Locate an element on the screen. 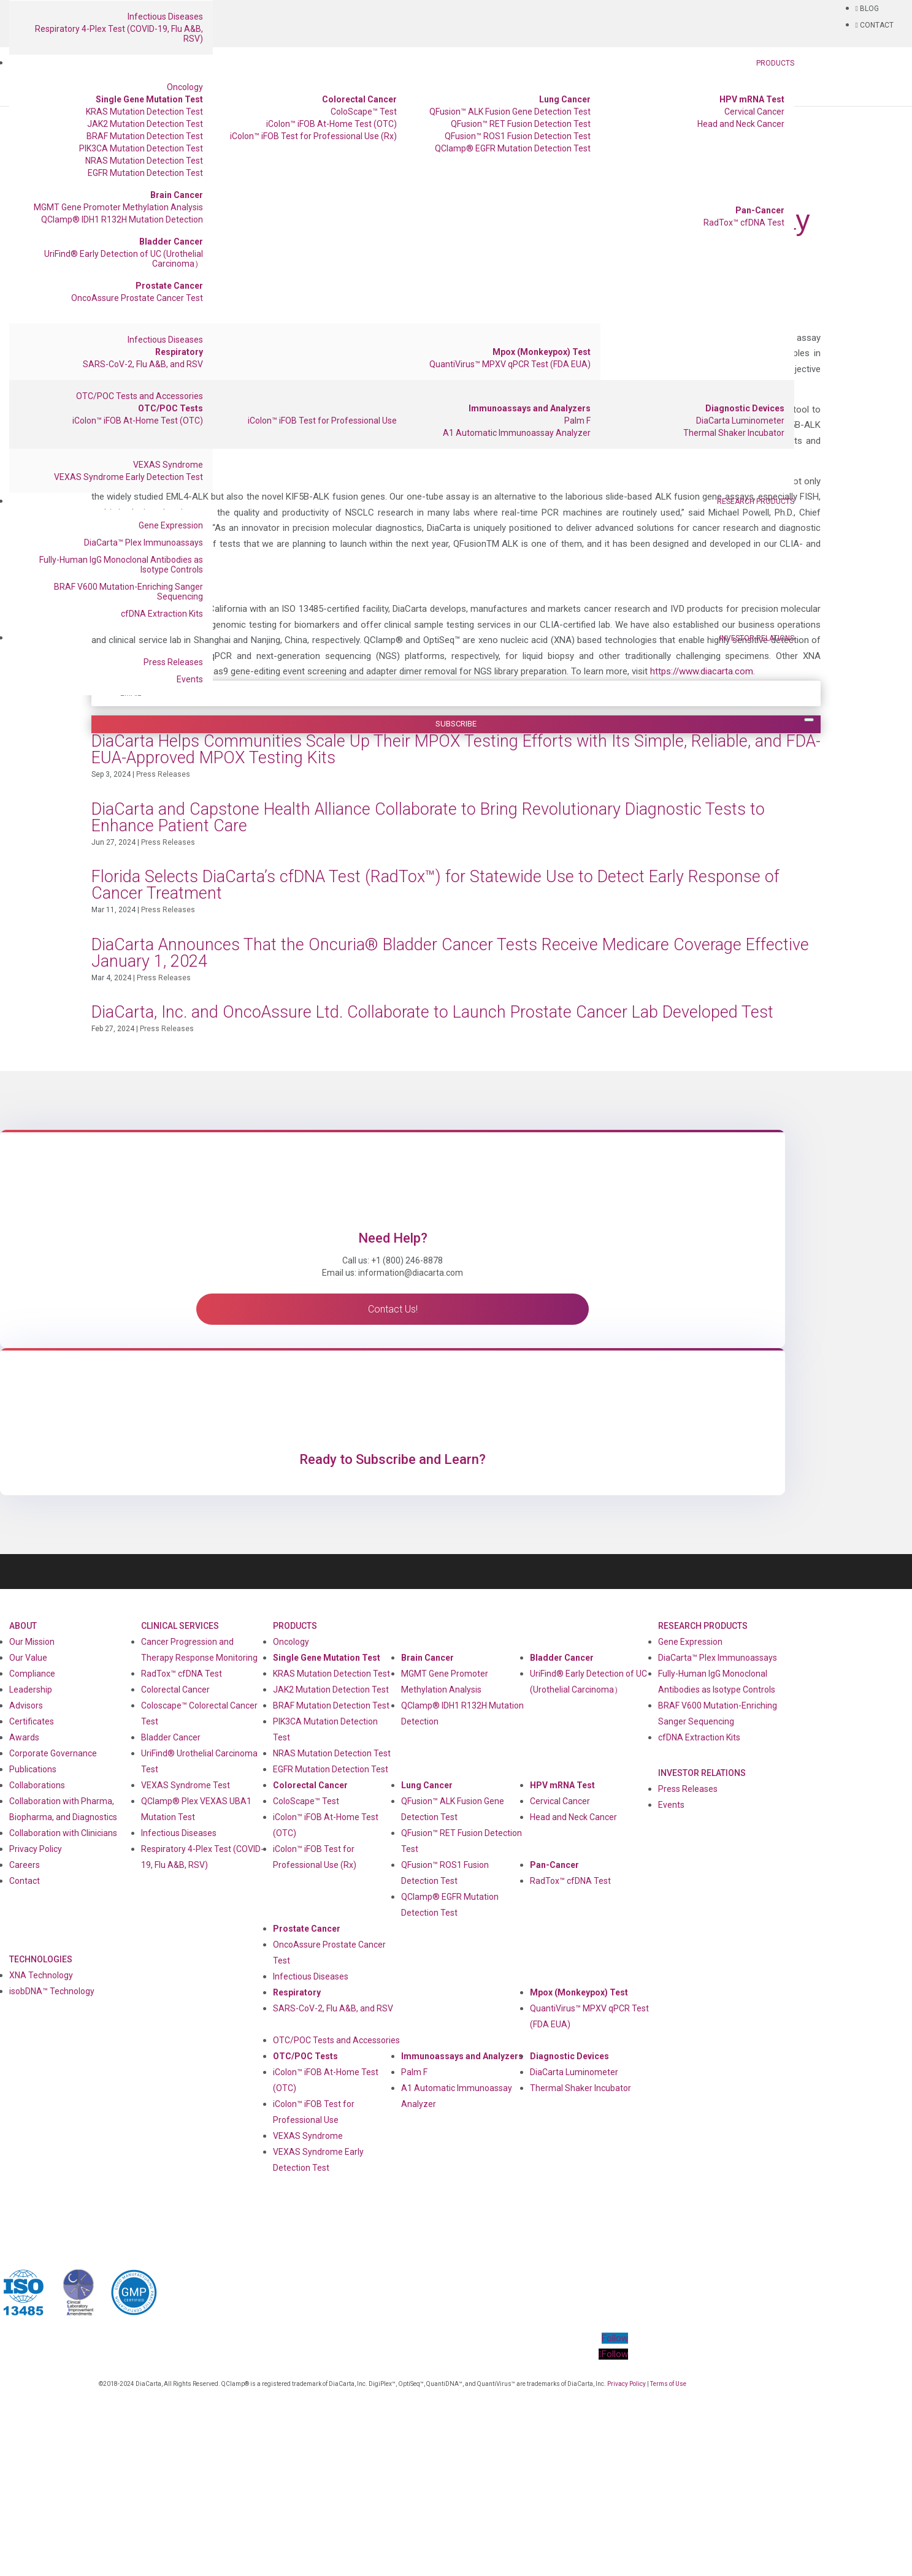 The width and height of the screenshot is (912, 2576). cfDNA Extraction Kits is located at coordinates (162, 614).